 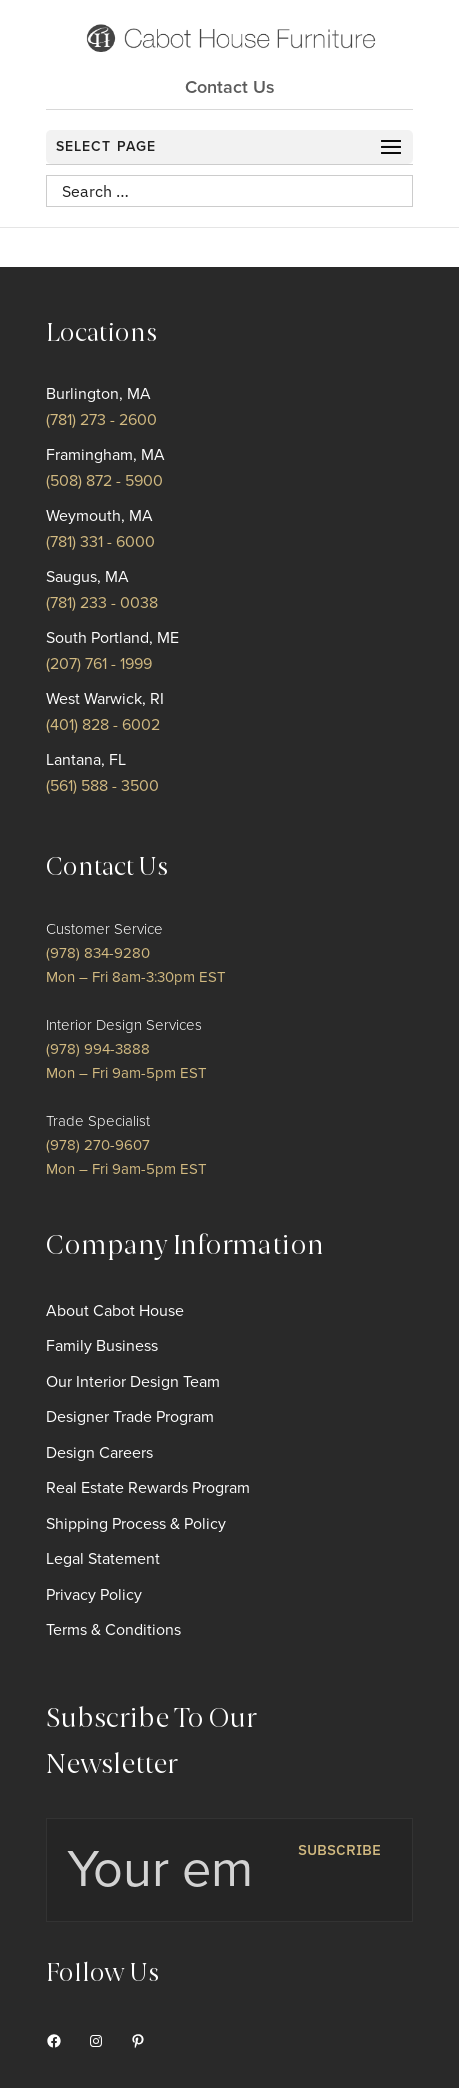 I want to click on Privacy Policy, so click(x=94, y=1595).